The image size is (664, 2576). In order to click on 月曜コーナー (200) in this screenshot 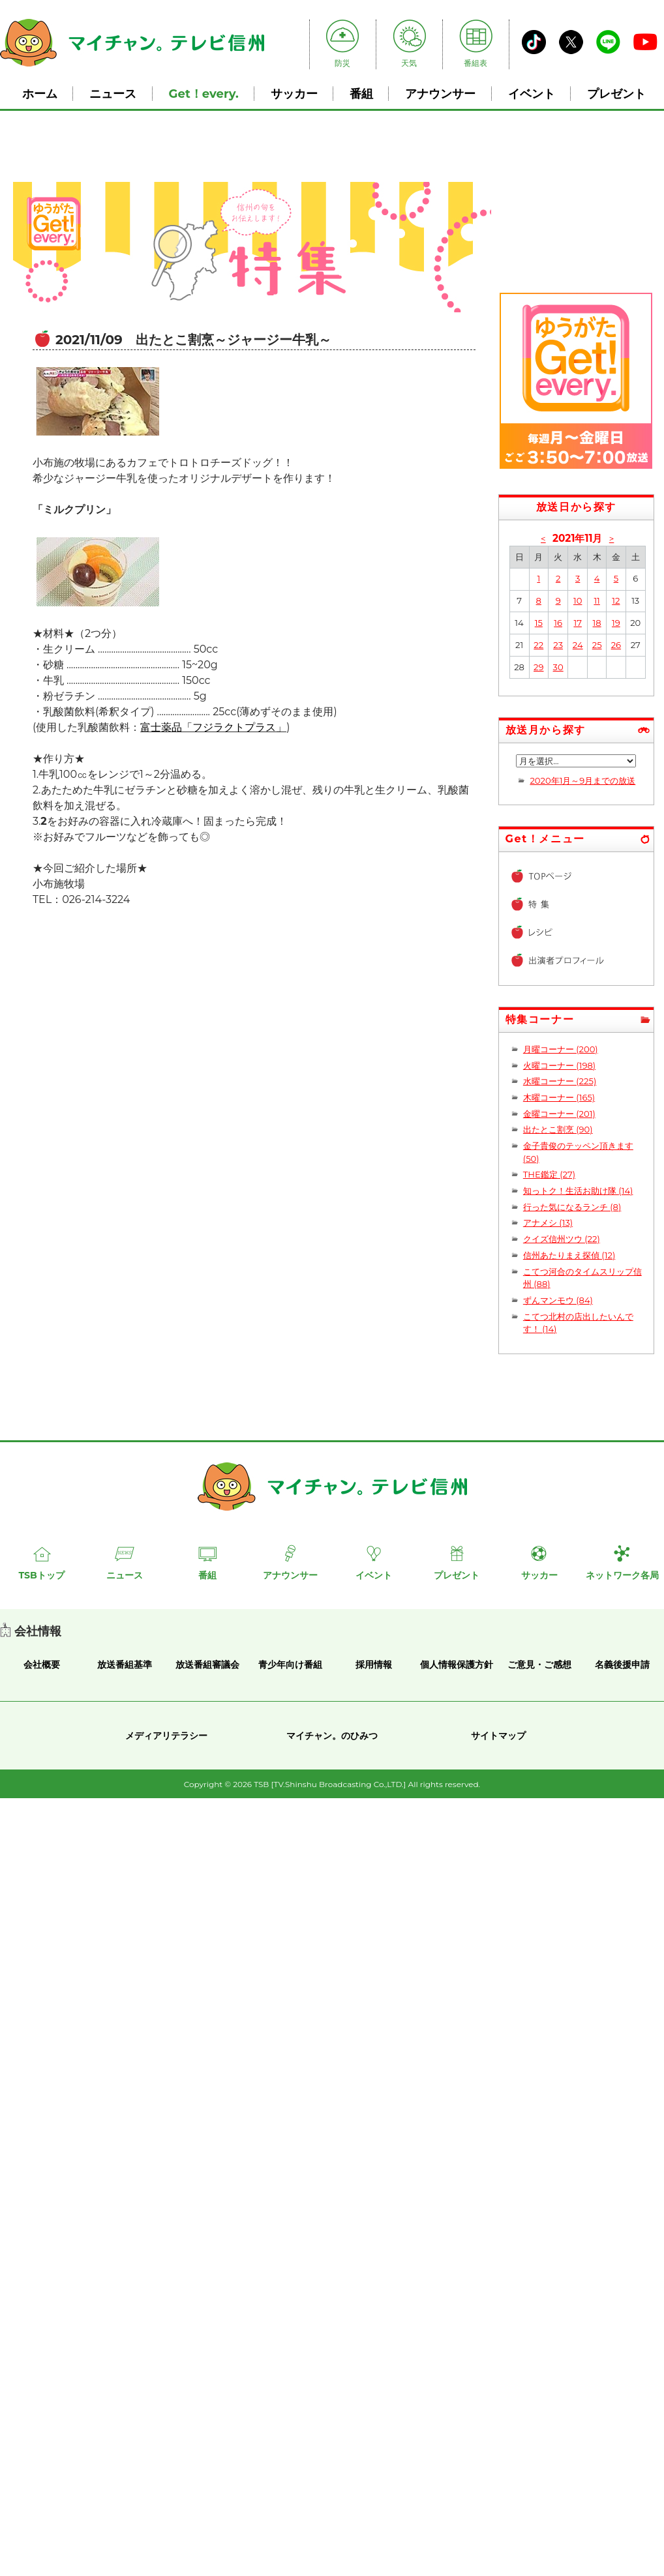, I will do `click(560, 1049)`.